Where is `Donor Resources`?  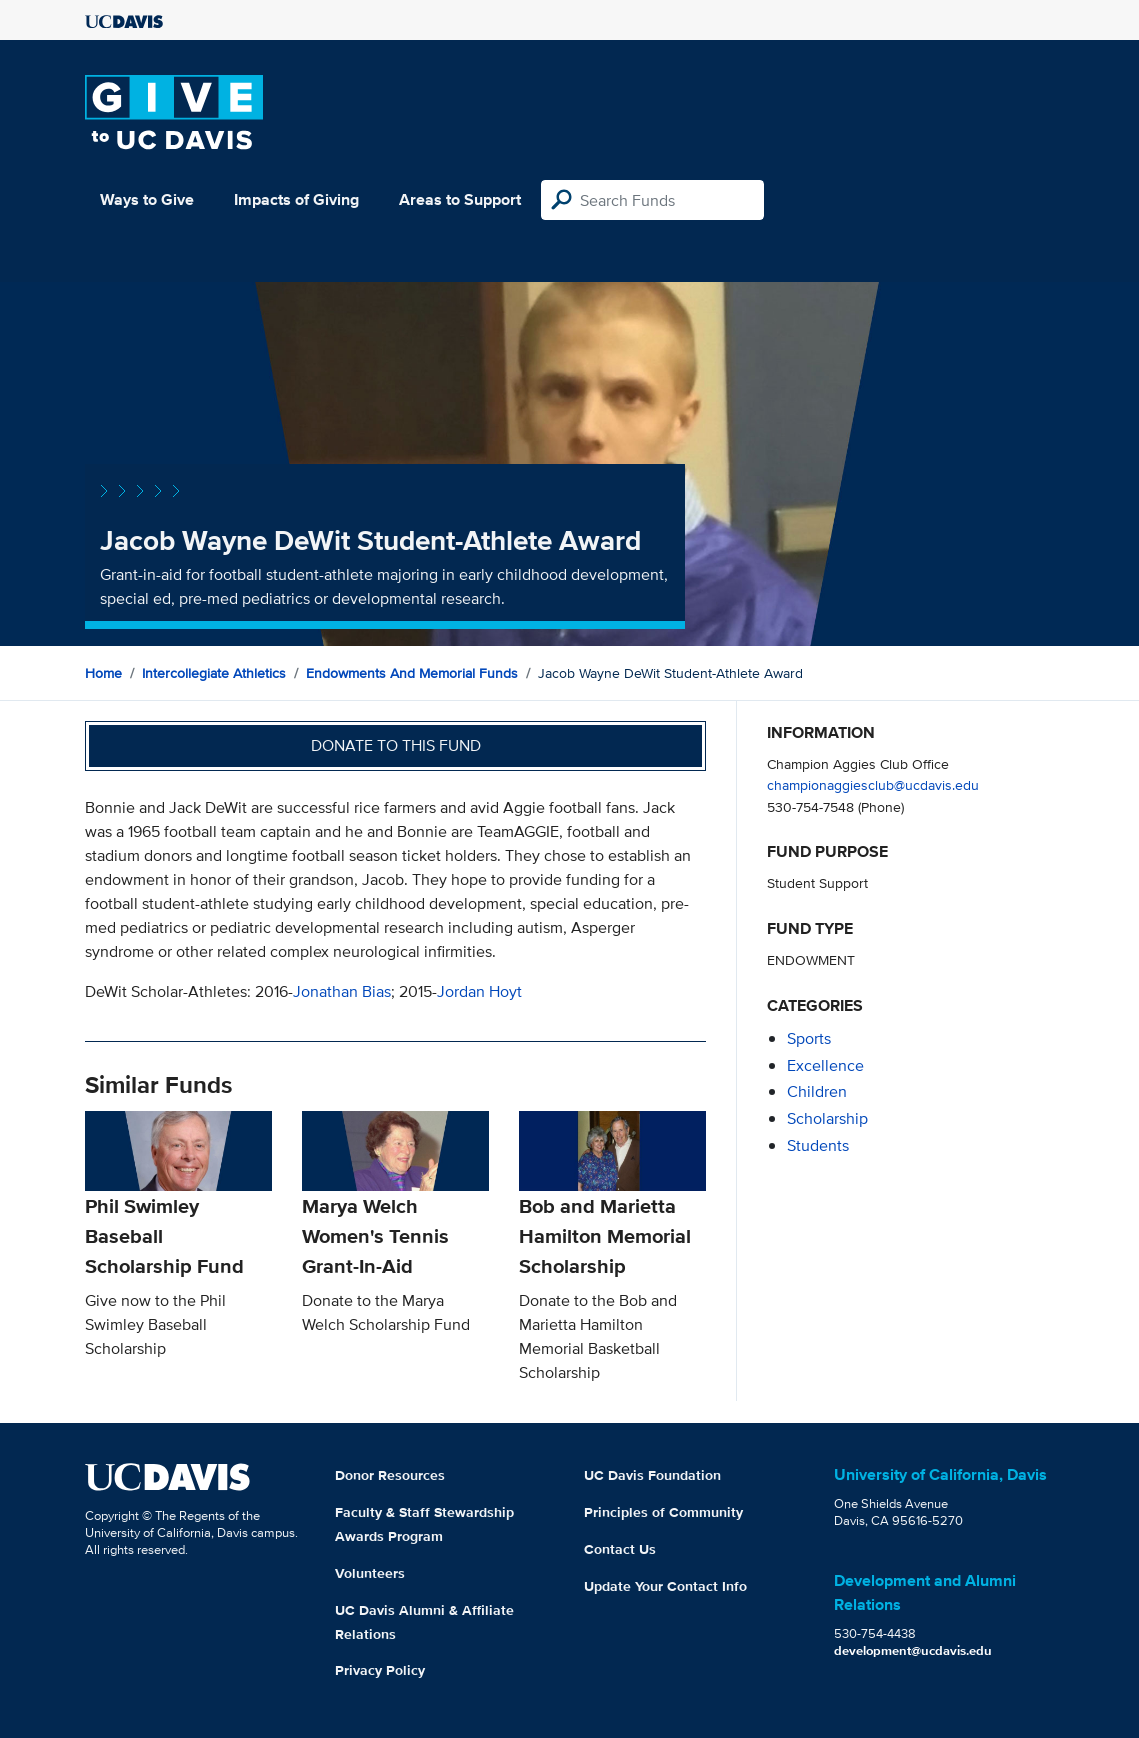
Donor Resources is located at coordinates (390, 1475).